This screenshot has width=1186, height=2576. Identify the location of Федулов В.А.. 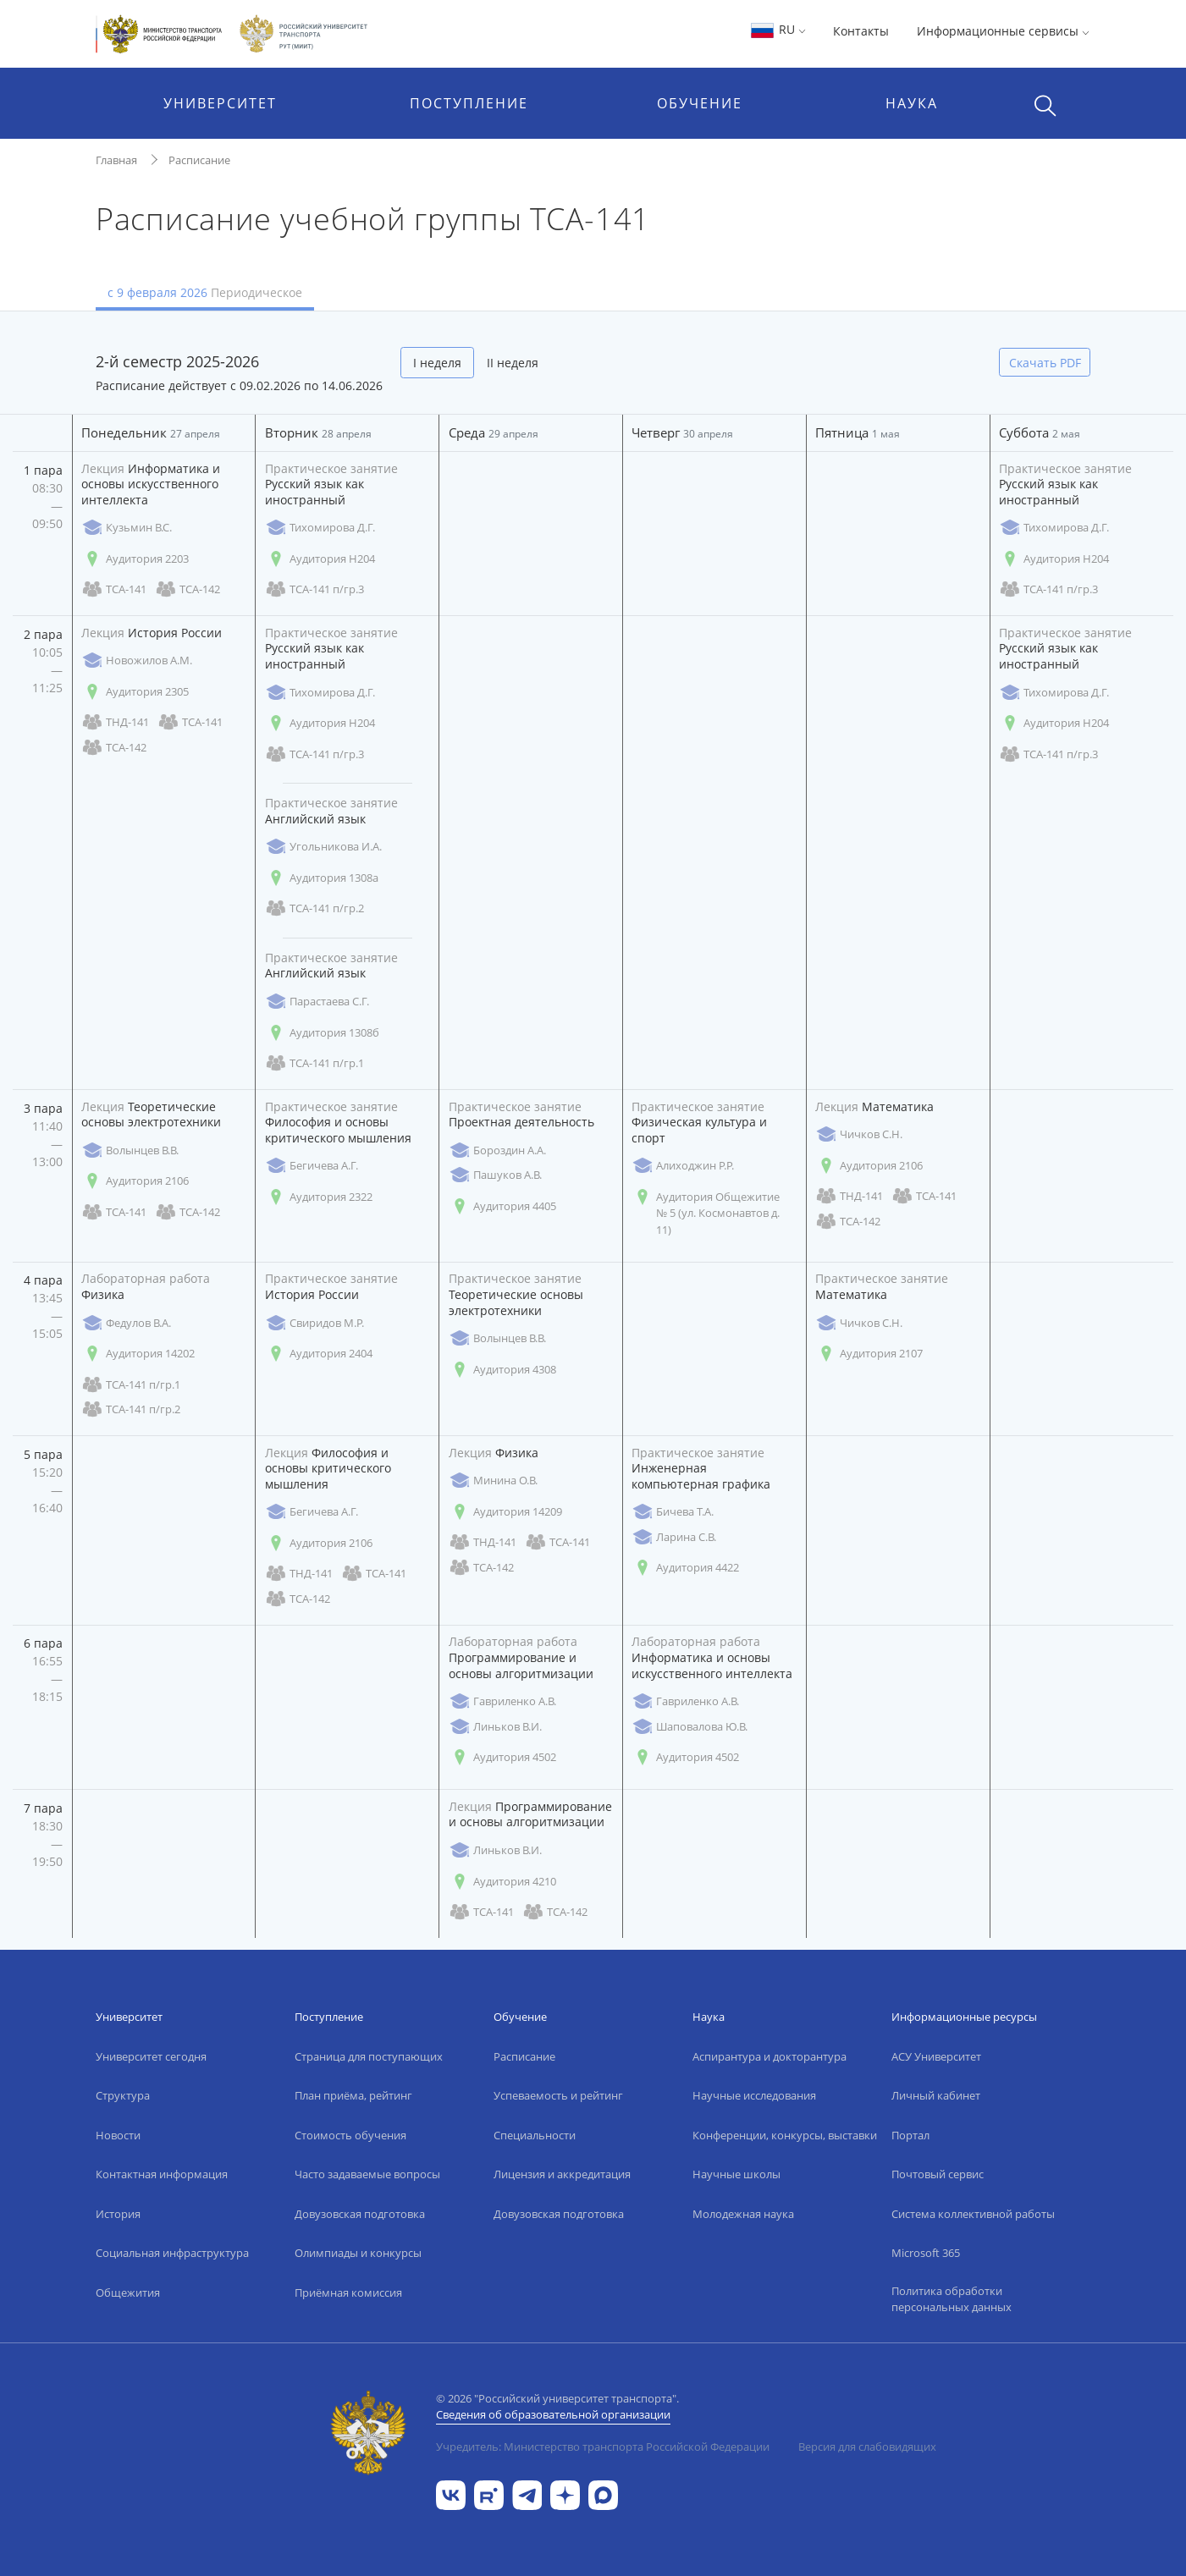
(126, 1323).